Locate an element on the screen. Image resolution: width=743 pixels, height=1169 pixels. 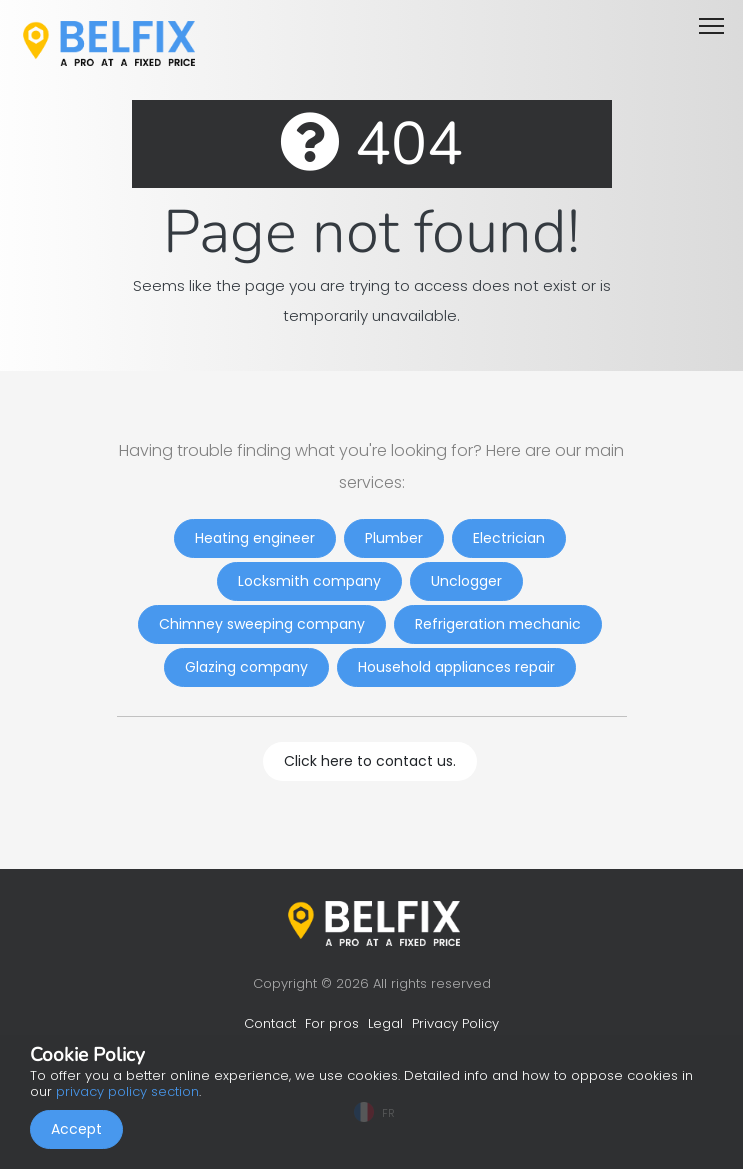
Accept is located at coordinates (76, 1129).